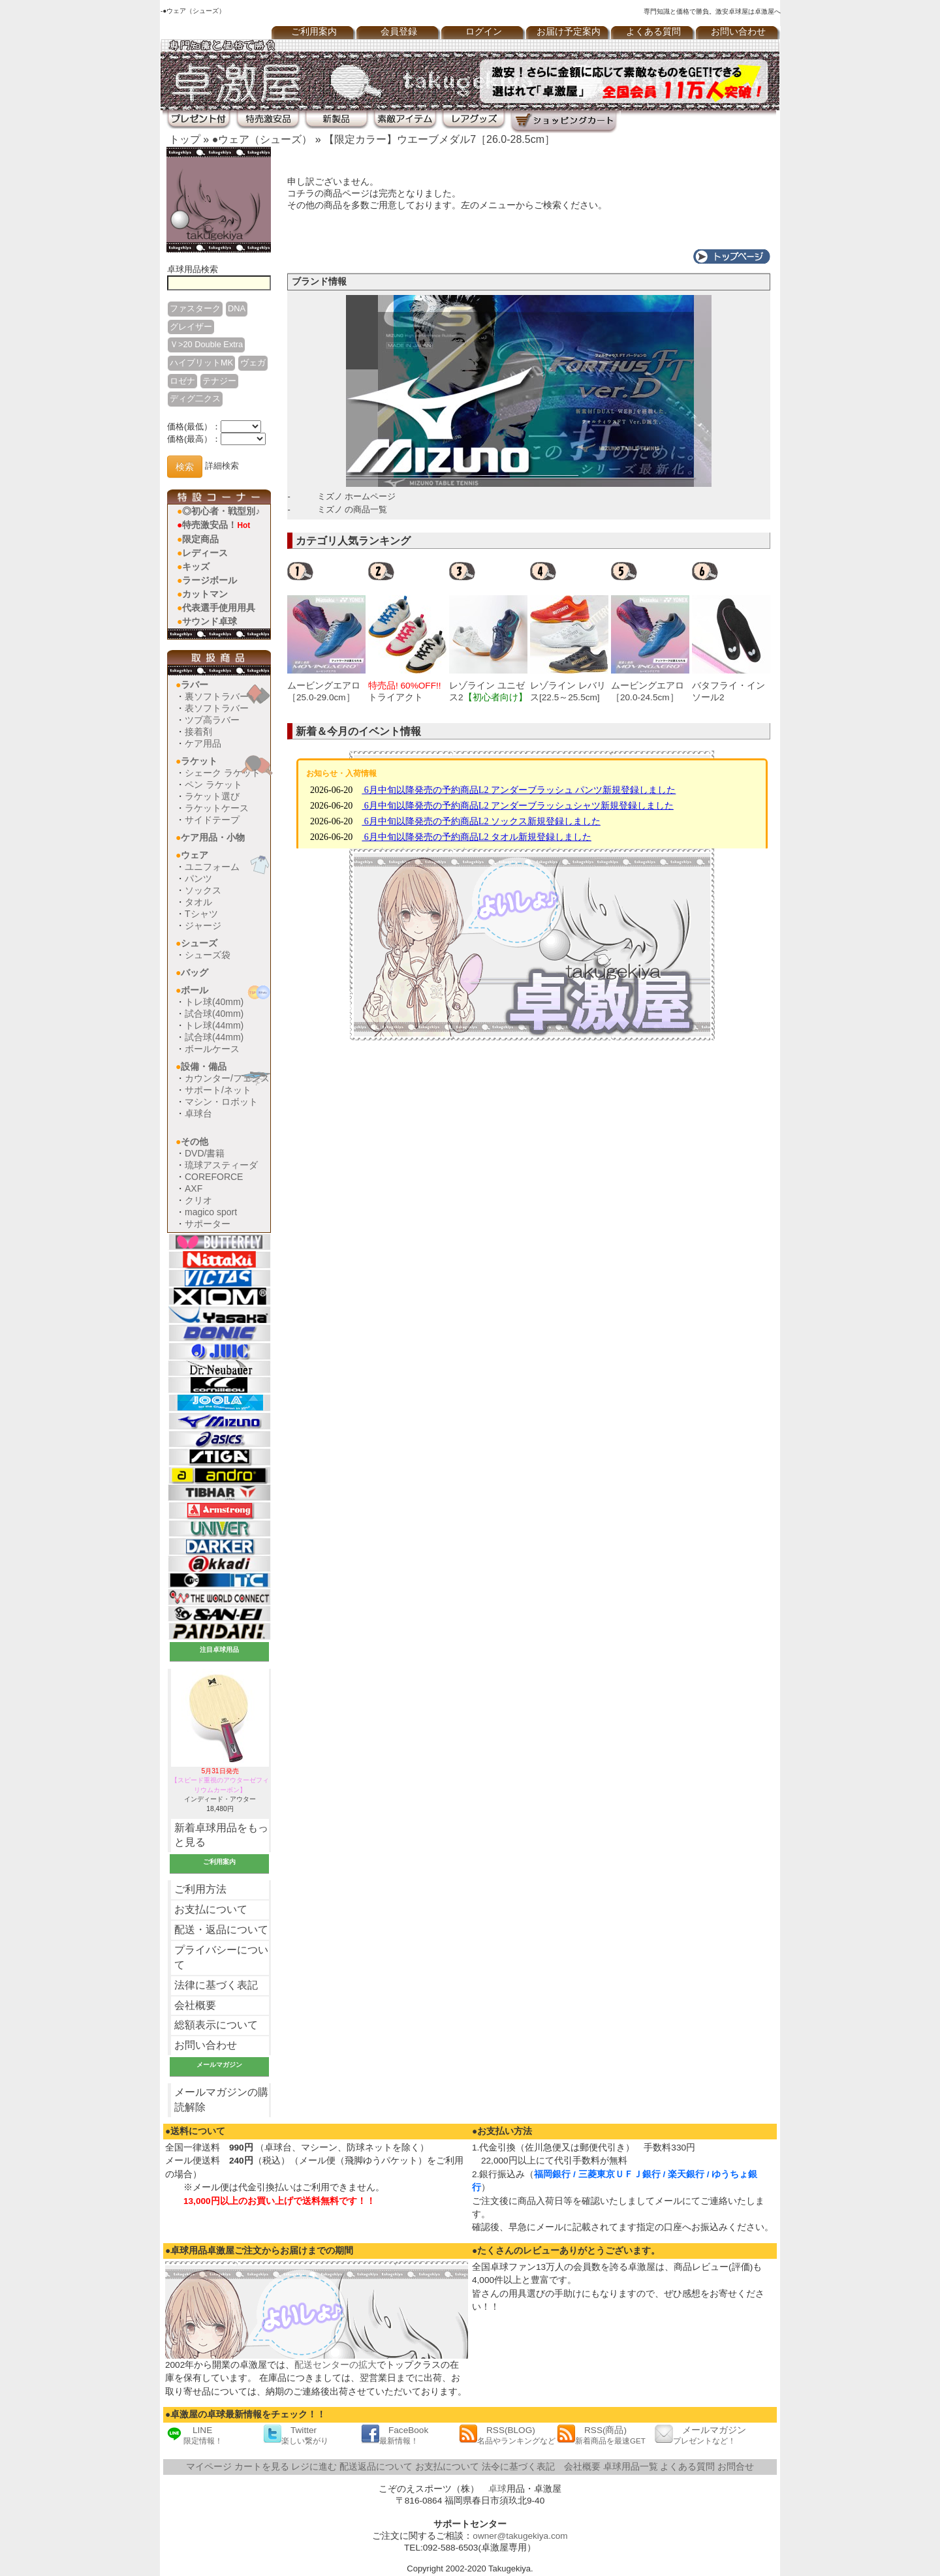  I want to click on サポーター, so click(207, 1223).